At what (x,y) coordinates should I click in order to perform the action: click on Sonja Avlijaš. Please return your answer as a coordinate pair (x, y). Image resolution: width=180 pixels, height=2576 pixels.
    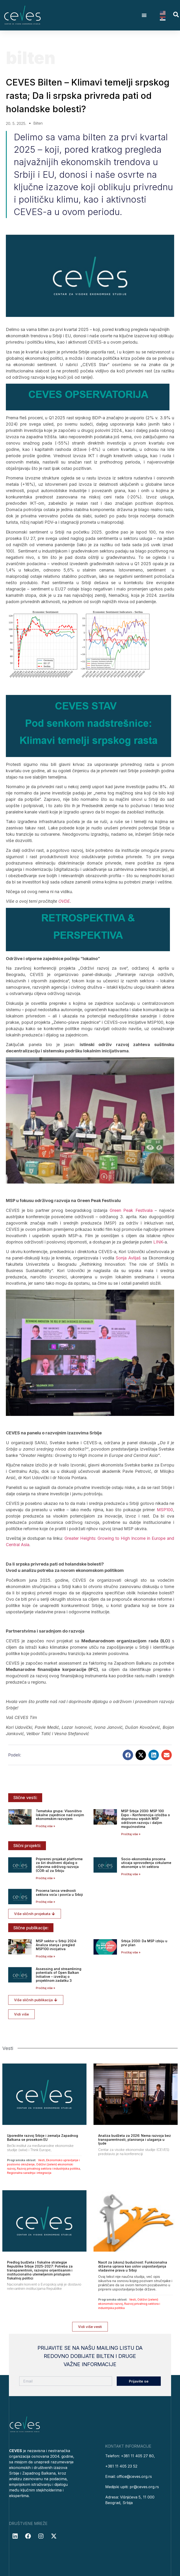
    Looking at the image, I should click on (128, 1257).